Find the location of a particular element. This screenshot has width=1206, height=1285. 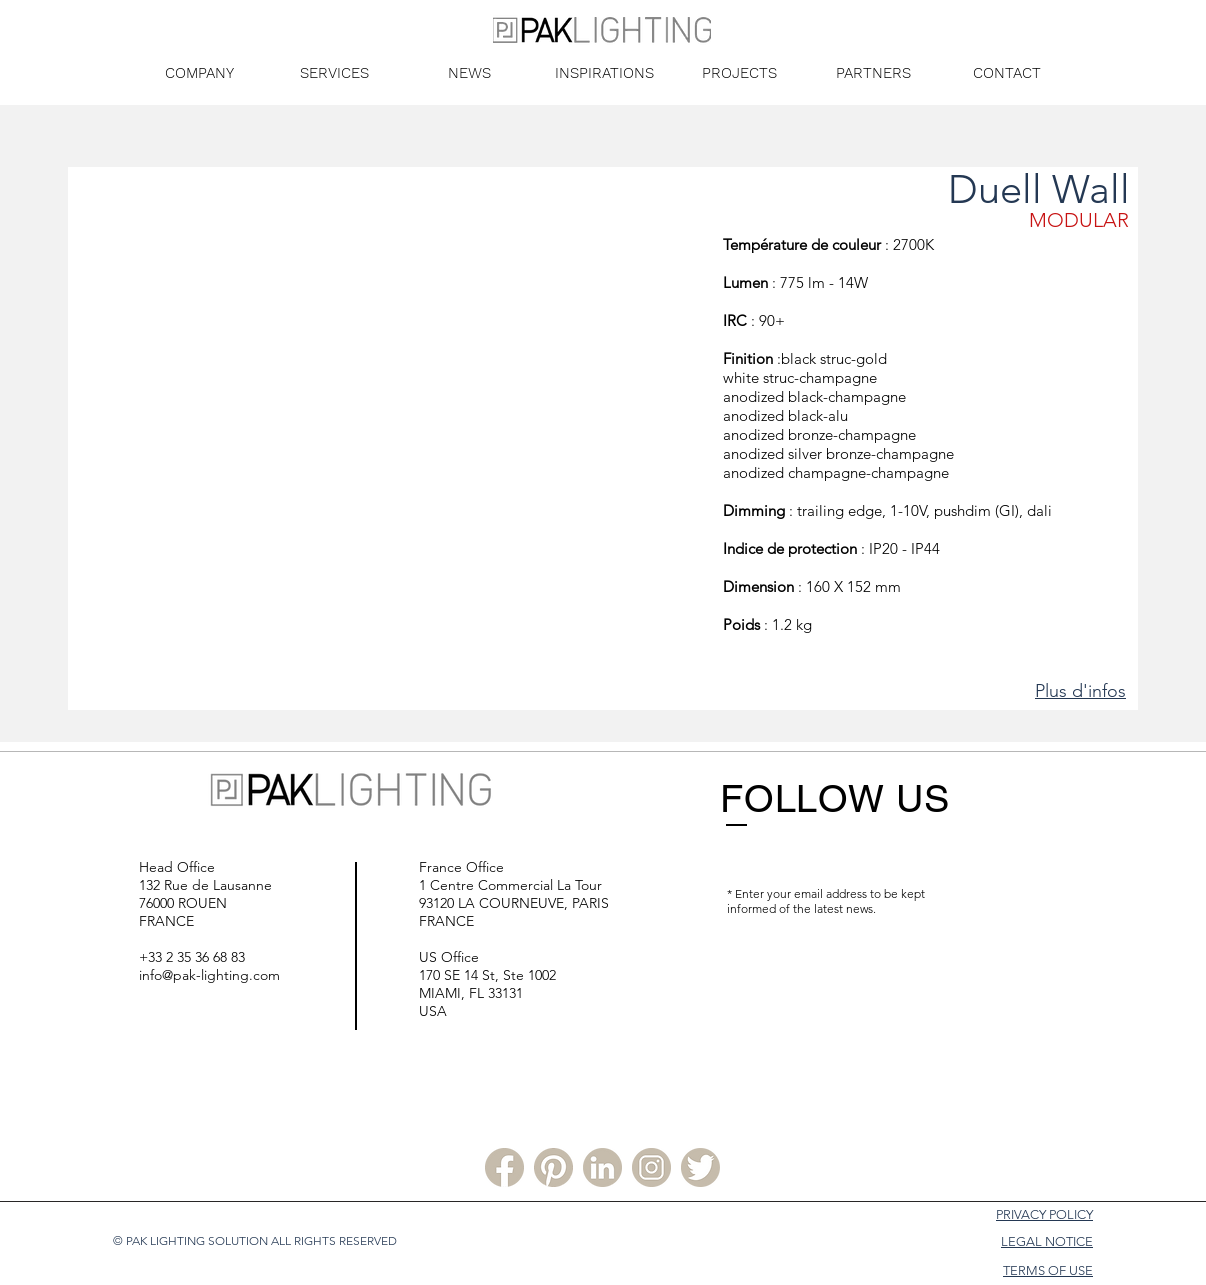

[Twitter PLS] is located at coordinates (700, 1167).